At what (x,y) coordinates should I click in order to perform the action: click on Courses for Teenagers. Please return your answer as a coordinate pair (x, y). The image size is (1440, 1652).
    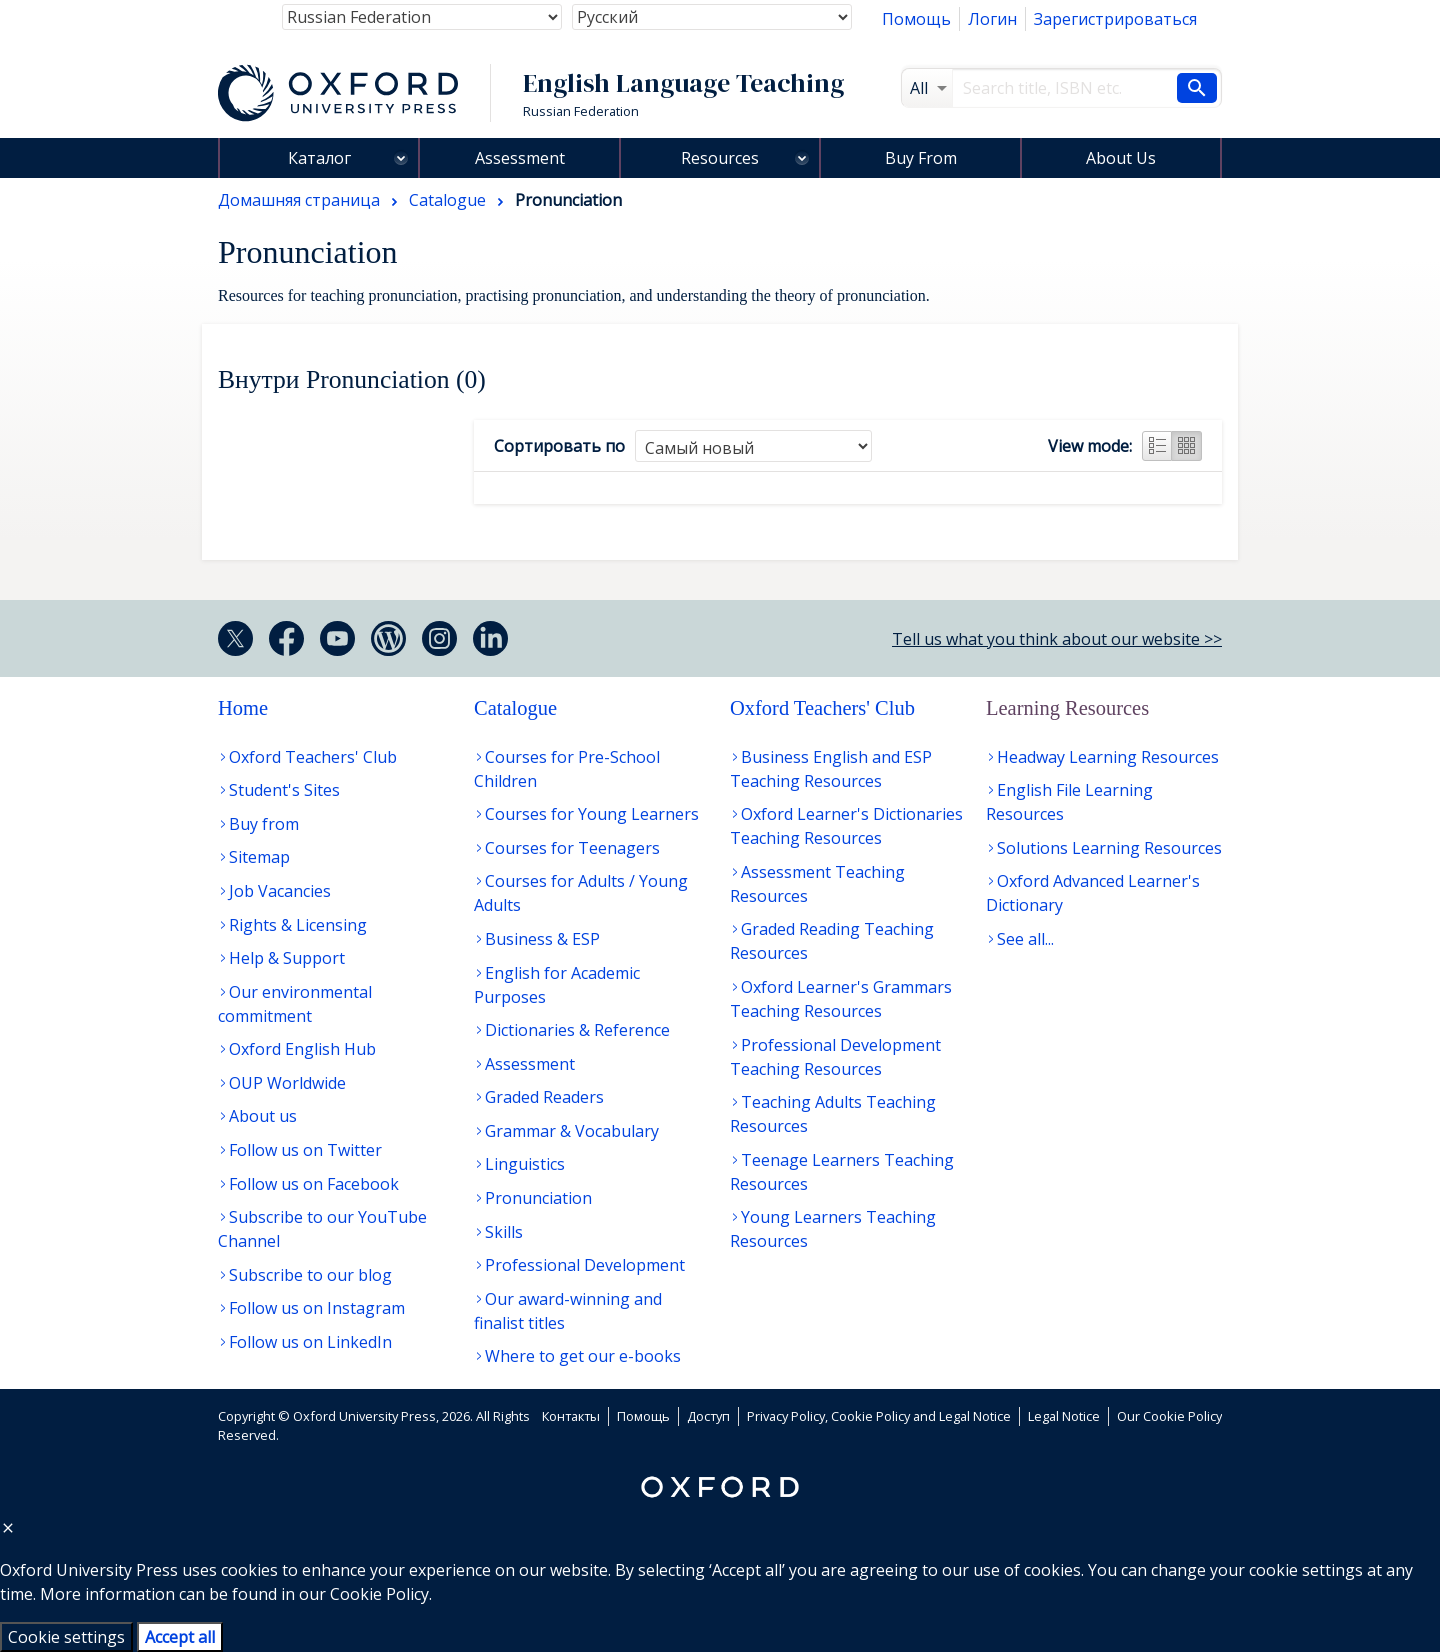
    Looking at the image, I should click on (572, 848).